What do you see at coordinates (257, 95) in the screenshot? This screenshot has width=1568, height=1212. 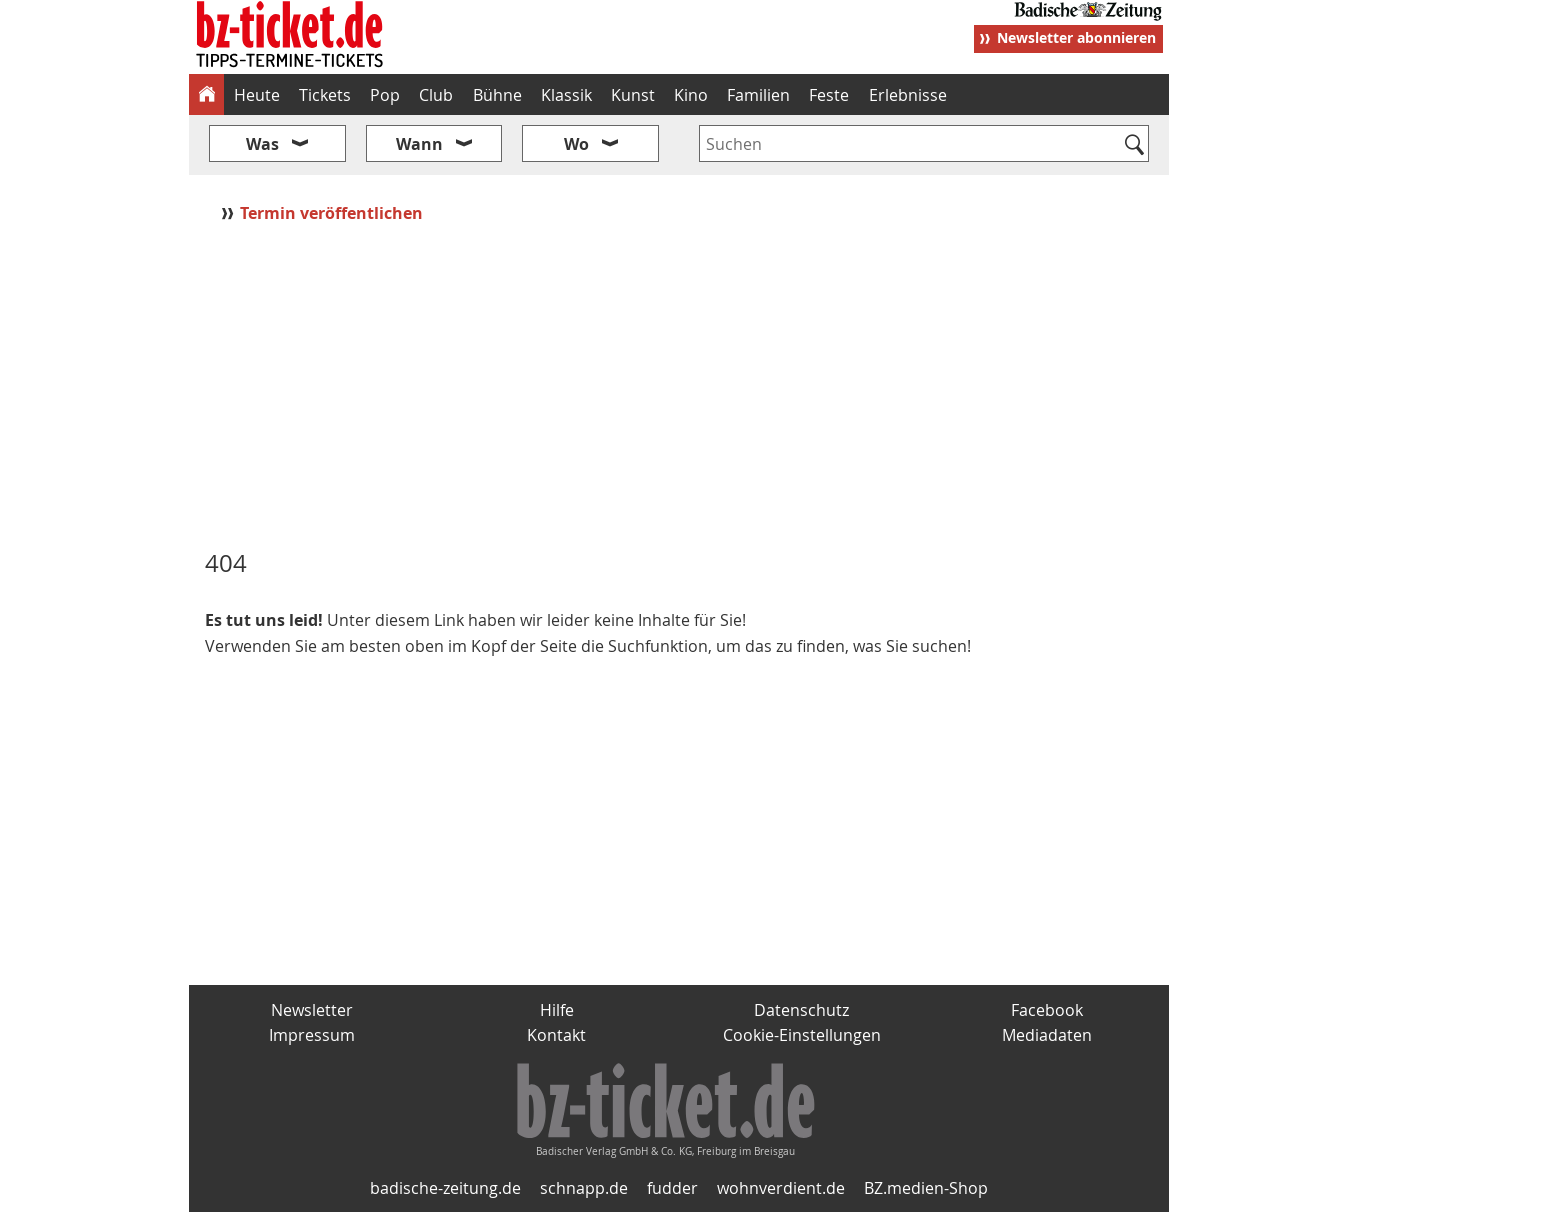 I see `Heute` at bounding box center [257, 95].